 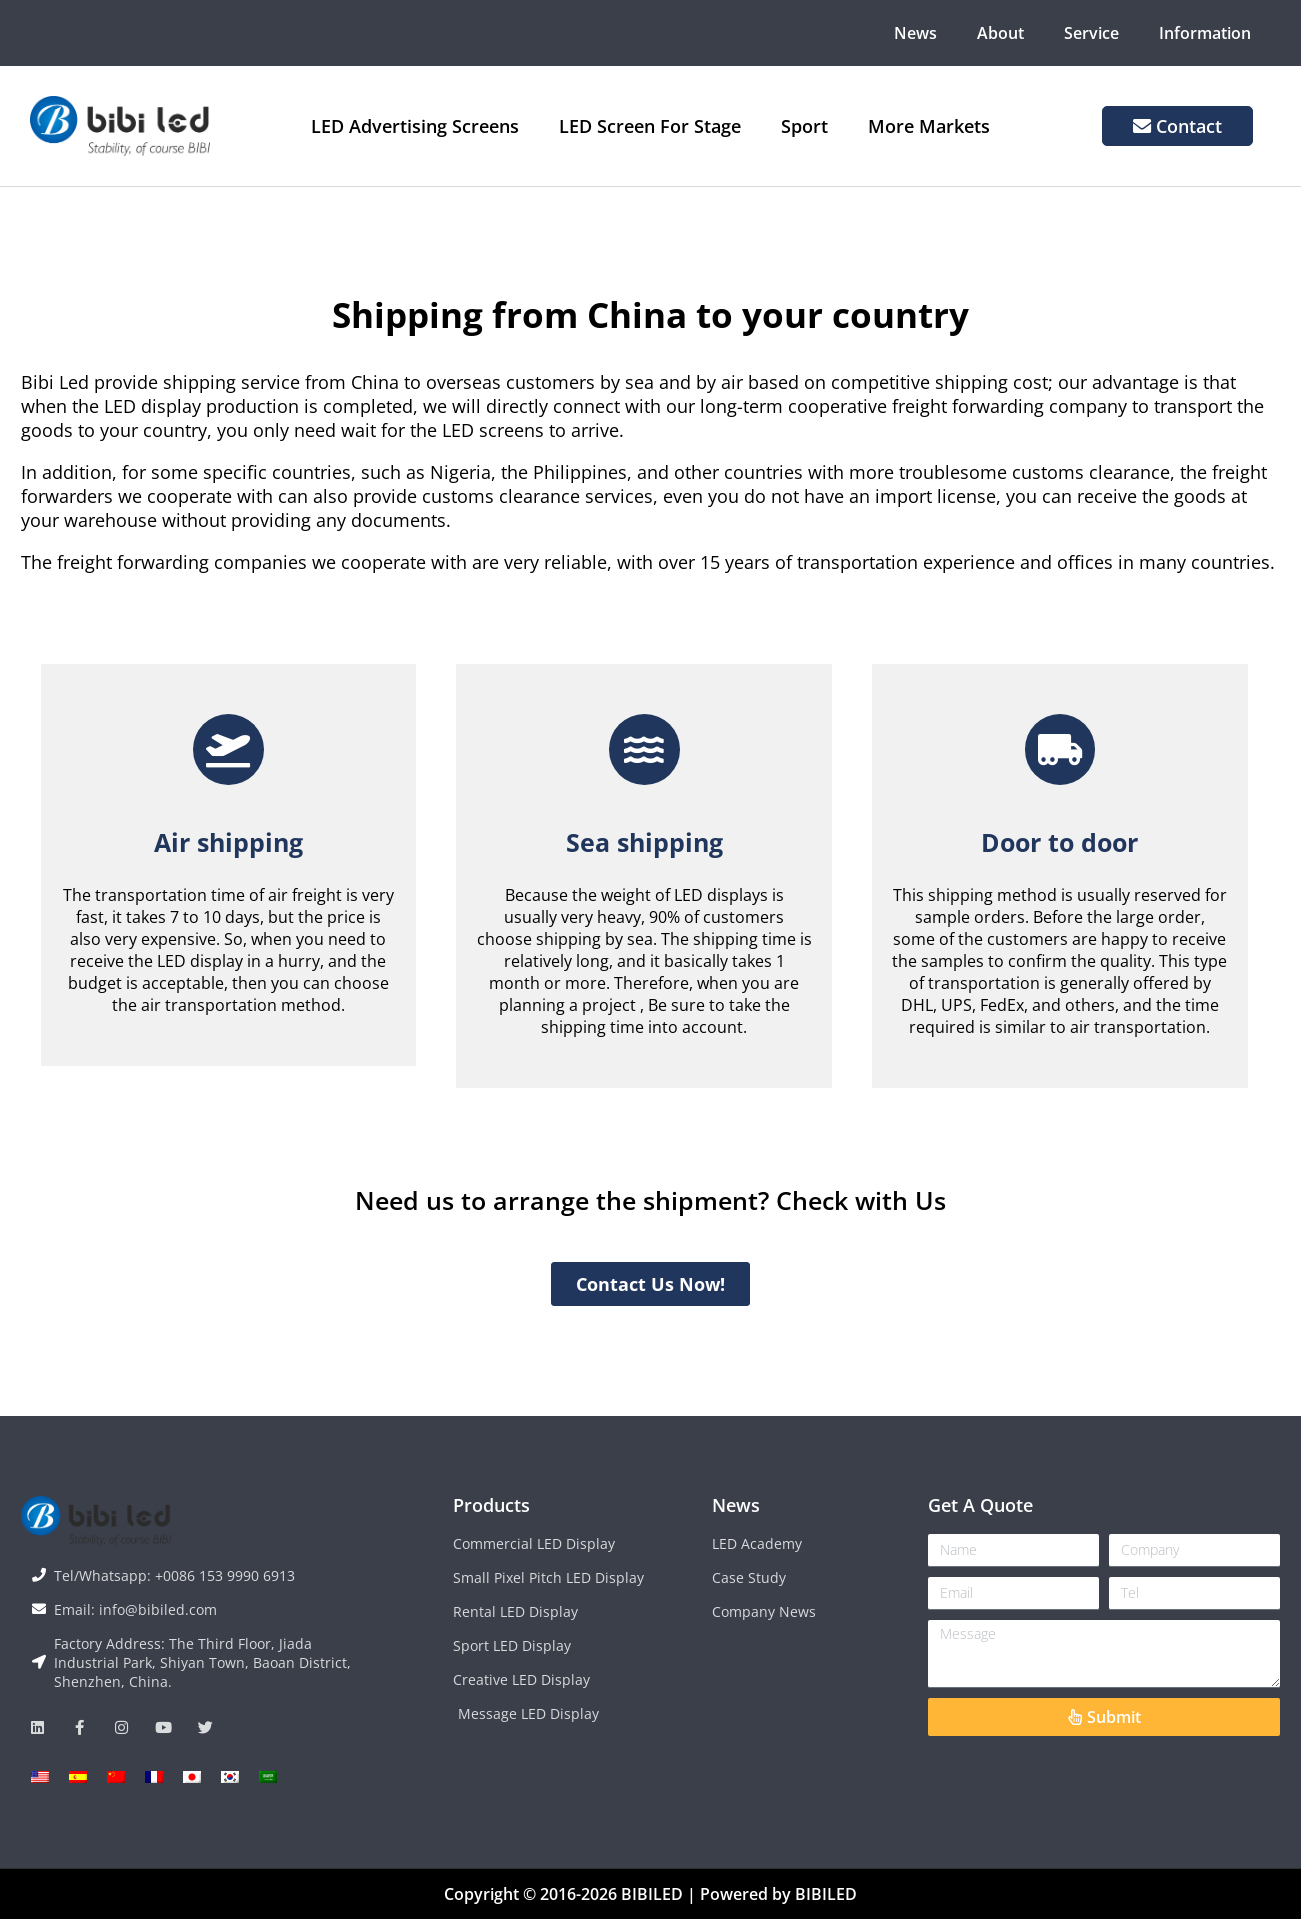 What do you see at coordinates (1205, 33) in the screenshot?
I see `Information` at bounding box center [1205, 33].